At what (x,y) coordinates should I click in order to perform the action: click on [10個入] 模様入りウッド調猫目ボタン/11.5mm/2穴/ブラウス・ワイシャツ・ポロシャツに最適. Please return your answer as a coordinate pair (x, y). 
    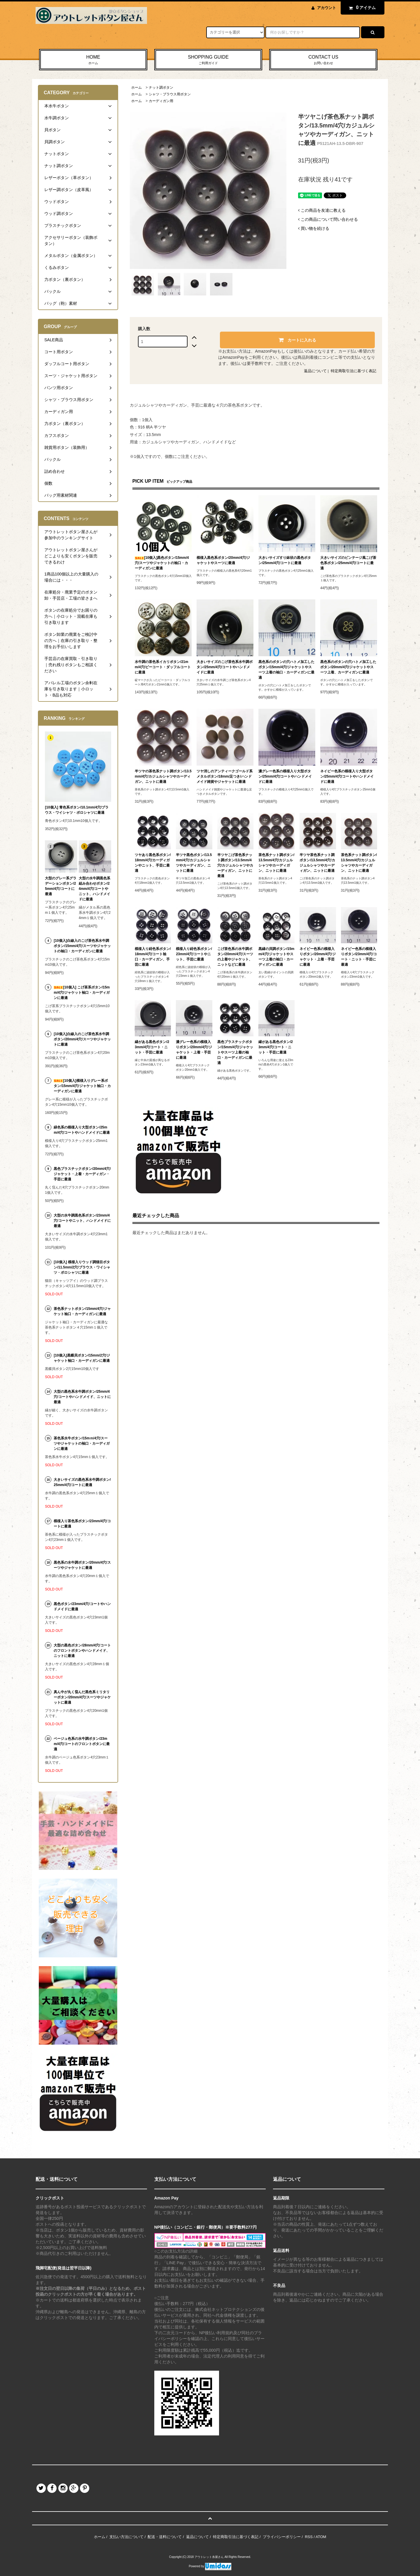
    Looking at the image, I should click on (82, 1267).